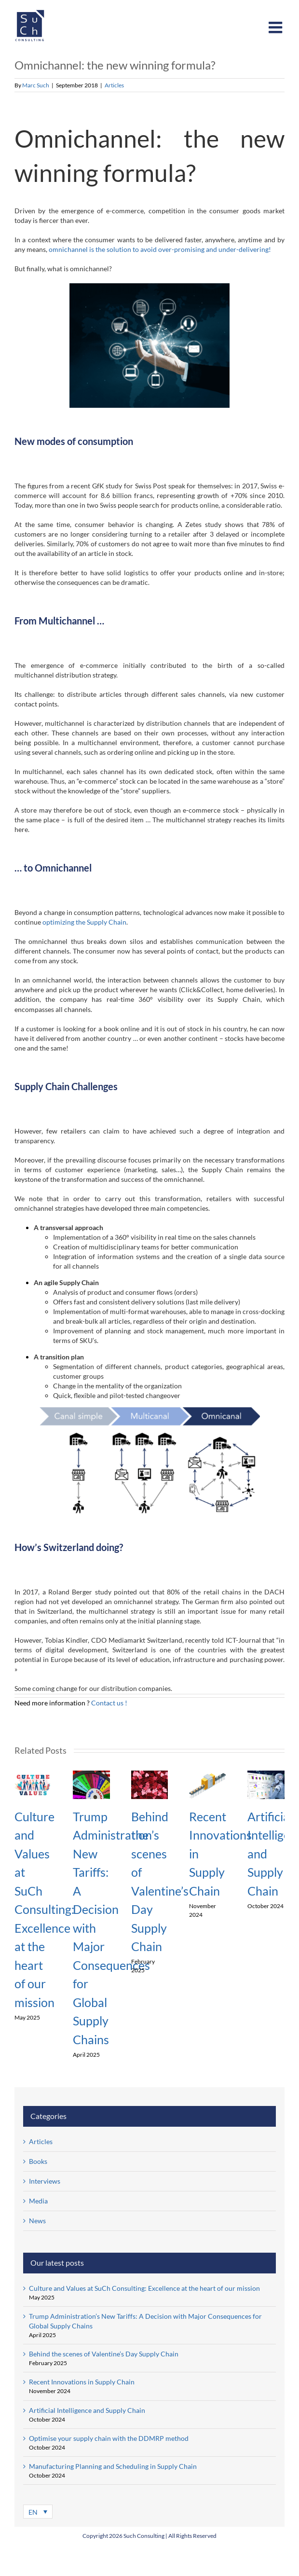 Image resolution: width=299 pixels, height=2576 pixels. I want to click on Artificial Intelligence and Supply Chain, so click(87, 2410).